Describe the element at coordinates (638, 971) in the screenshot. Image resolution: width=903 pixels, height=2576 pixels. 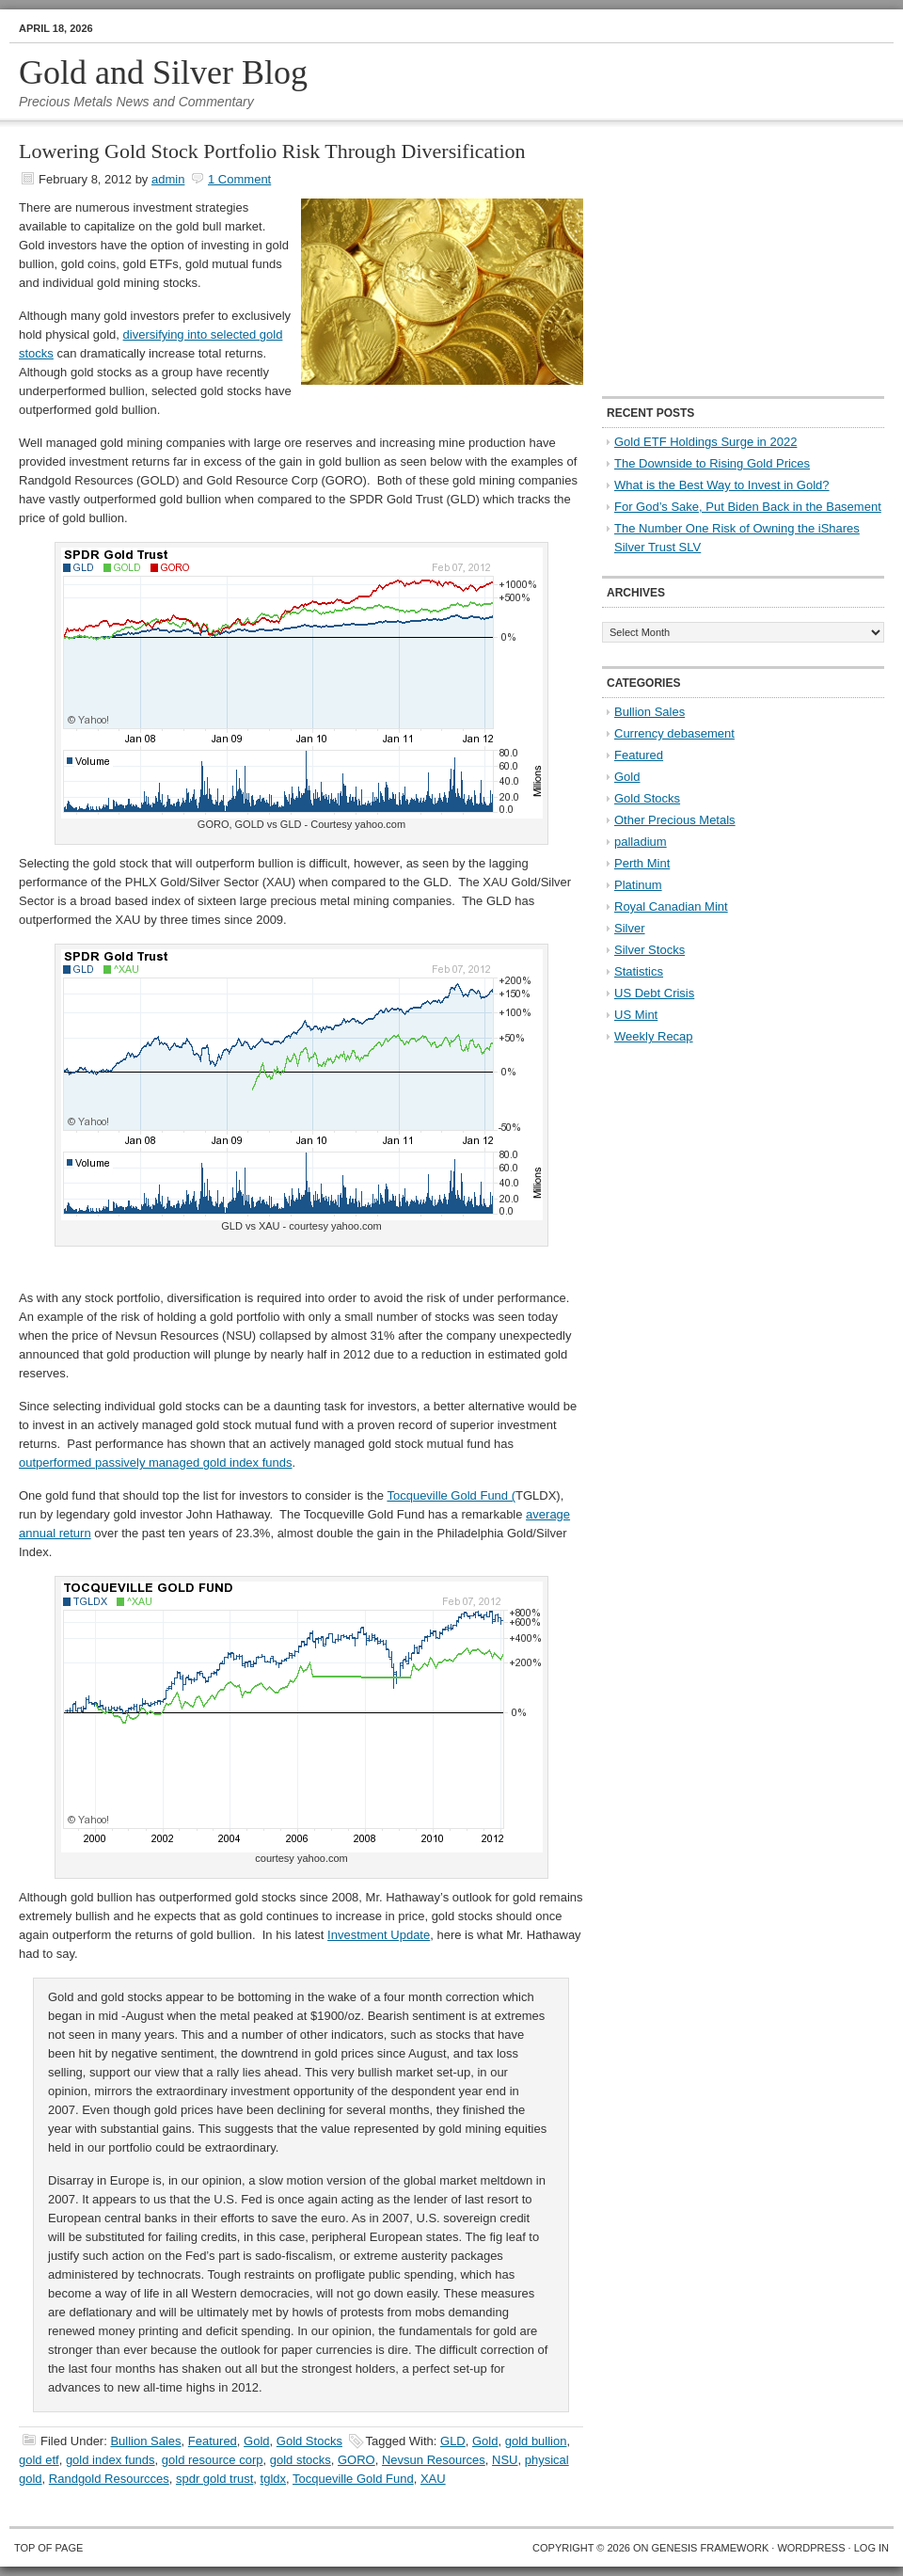
I see `Statistics` at that location.